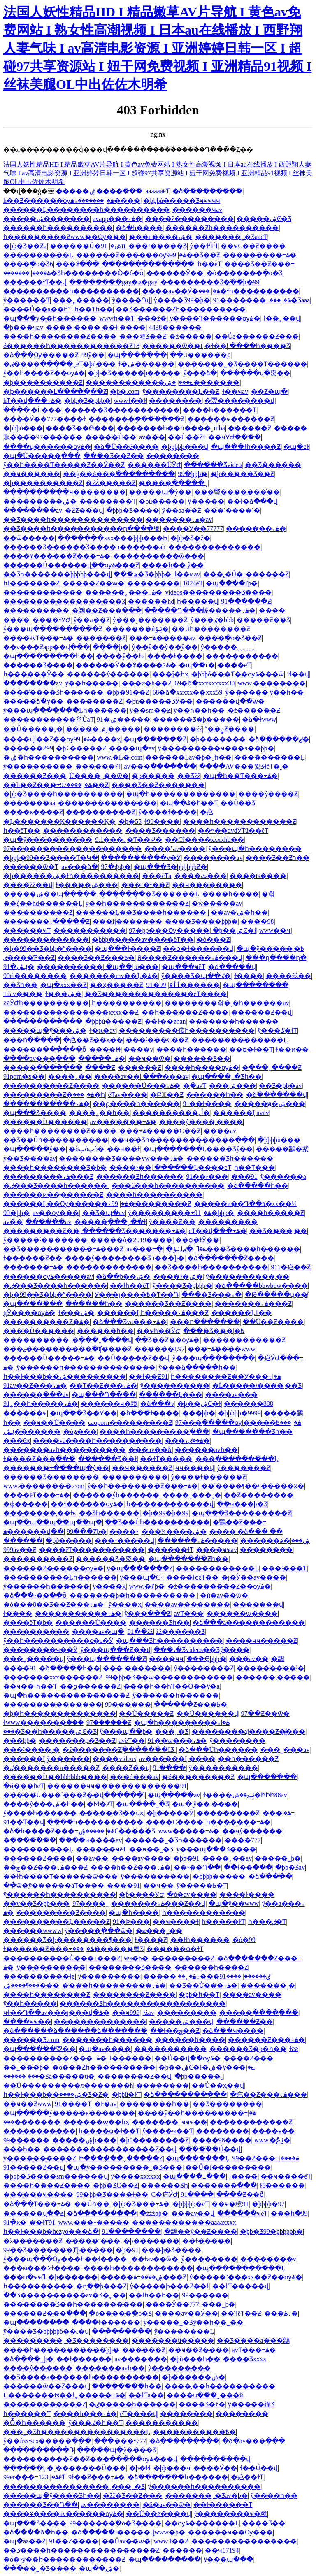  What do you see at coordinates (111, 1812) in the screenshot?
I see `������Ʒ��ʮҳ` at bounding box center [111, 1812].